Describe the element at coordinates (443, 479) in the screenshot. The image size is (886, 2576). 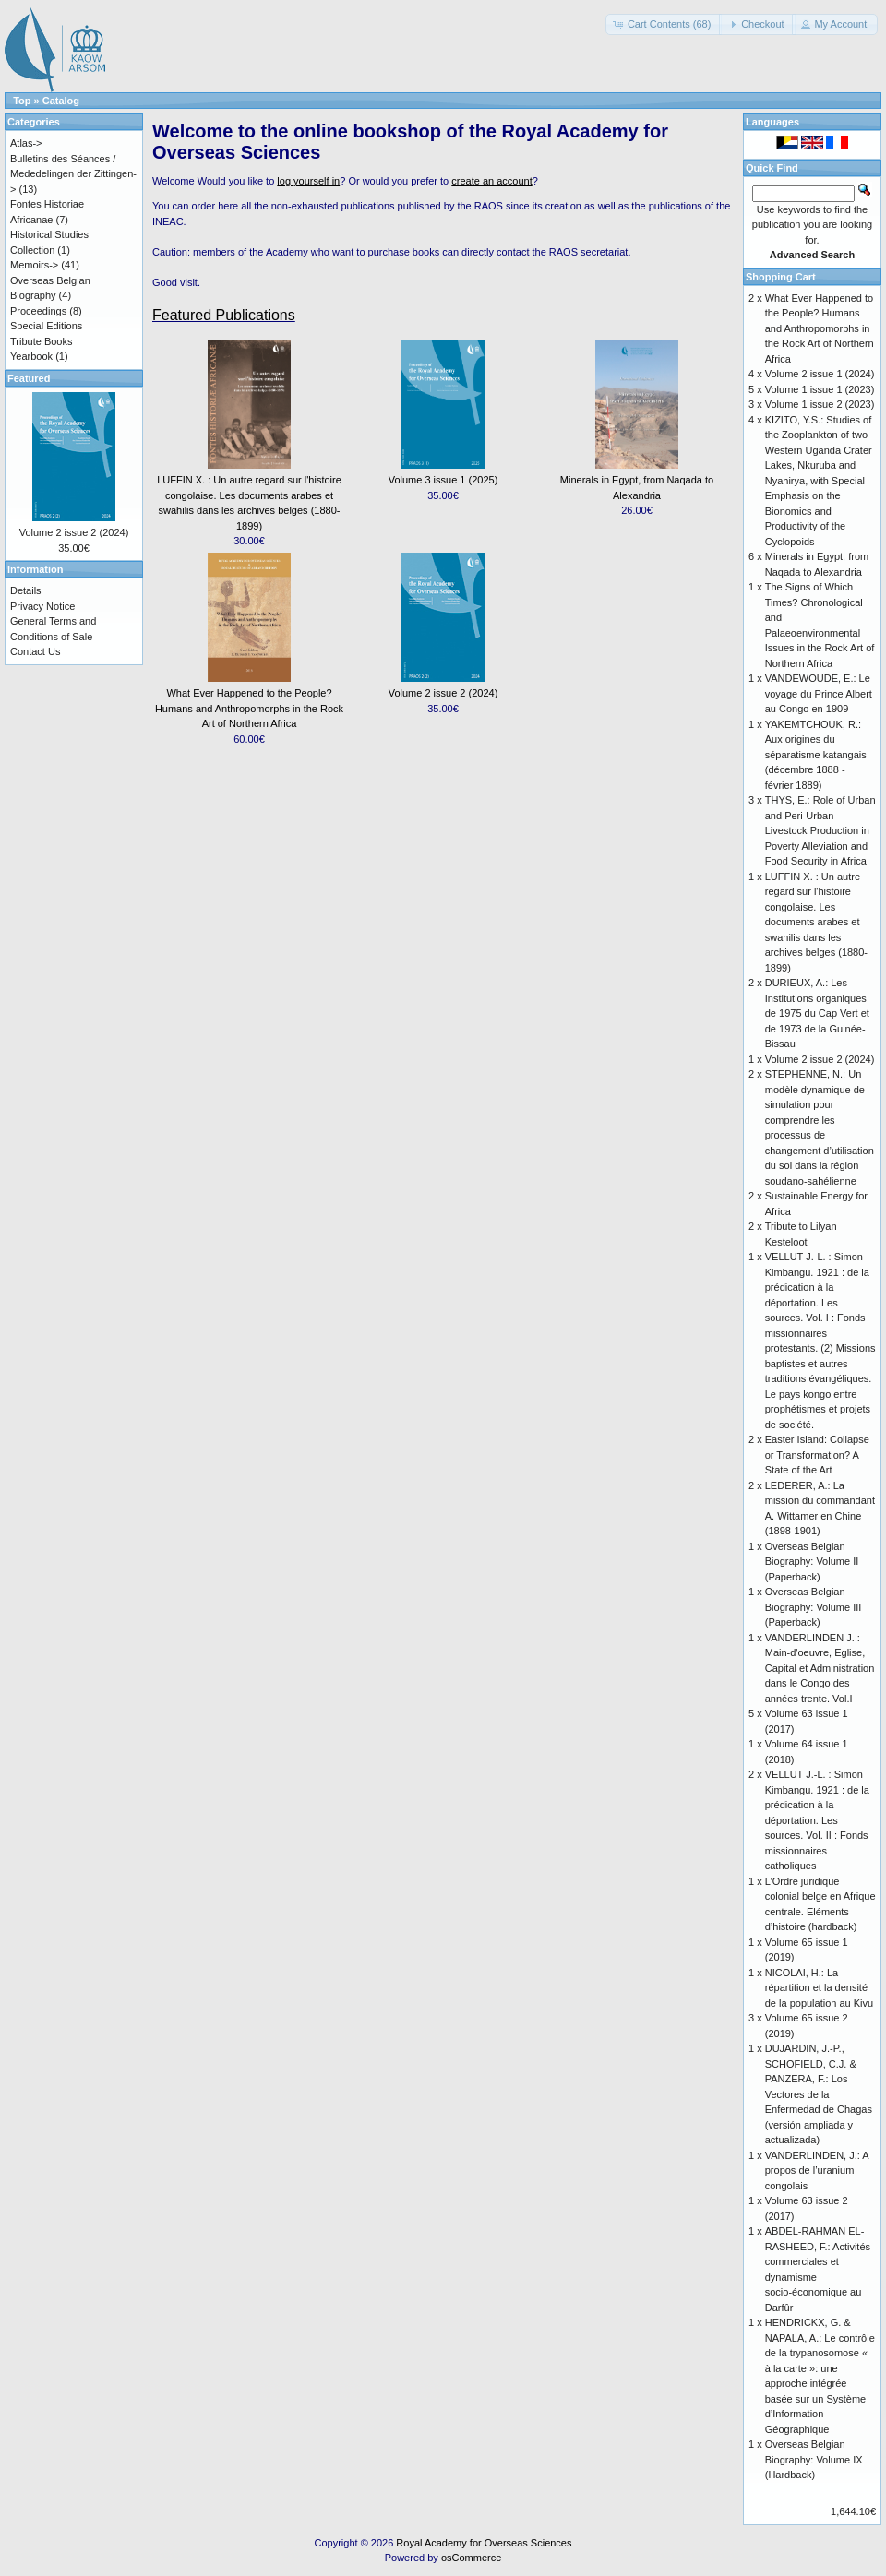
I see `Volume 3 issue 1 (2025)` at that location.